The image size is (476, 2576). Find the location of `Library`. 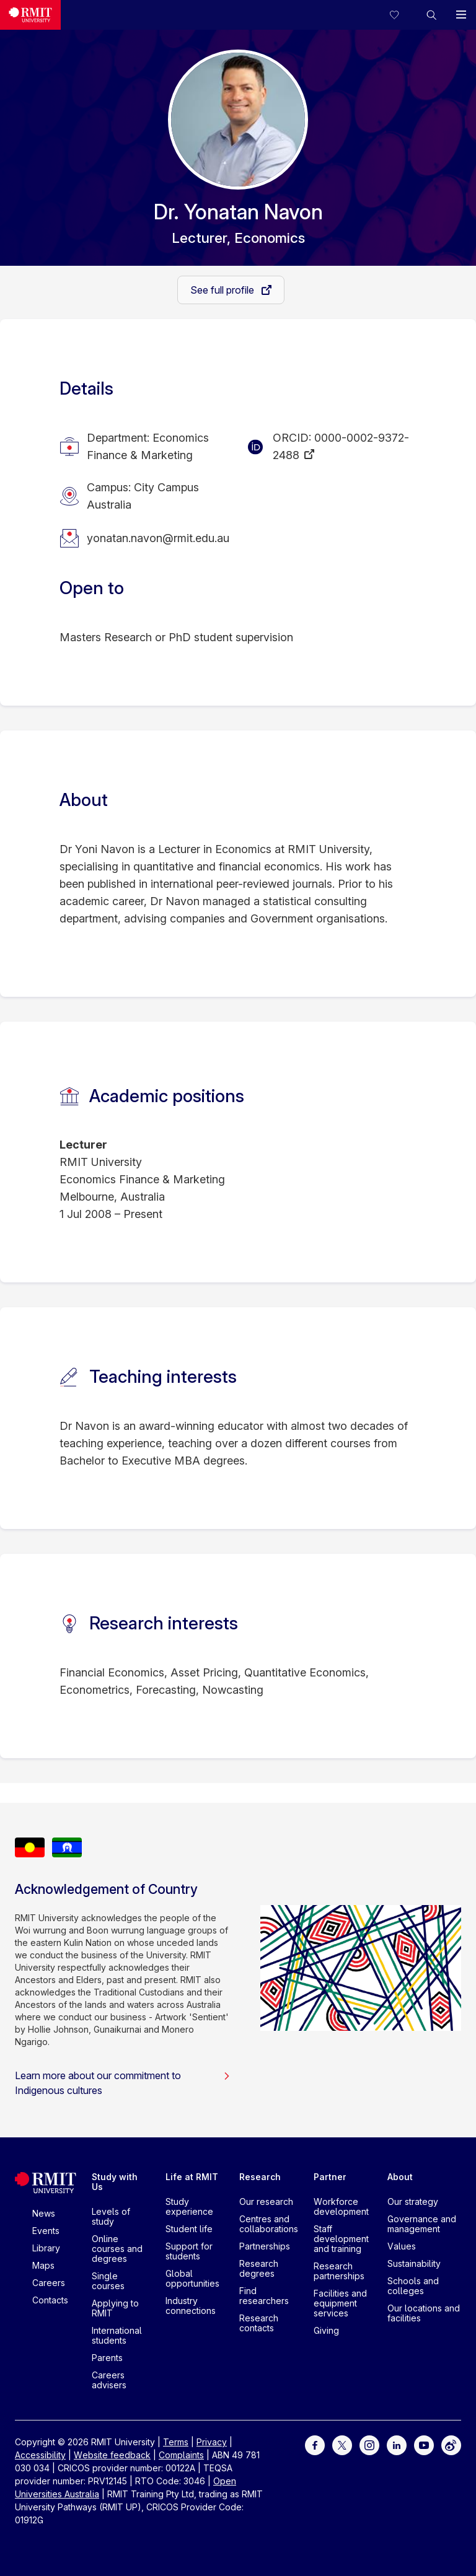

Library is located at coordinates (46, 2248).